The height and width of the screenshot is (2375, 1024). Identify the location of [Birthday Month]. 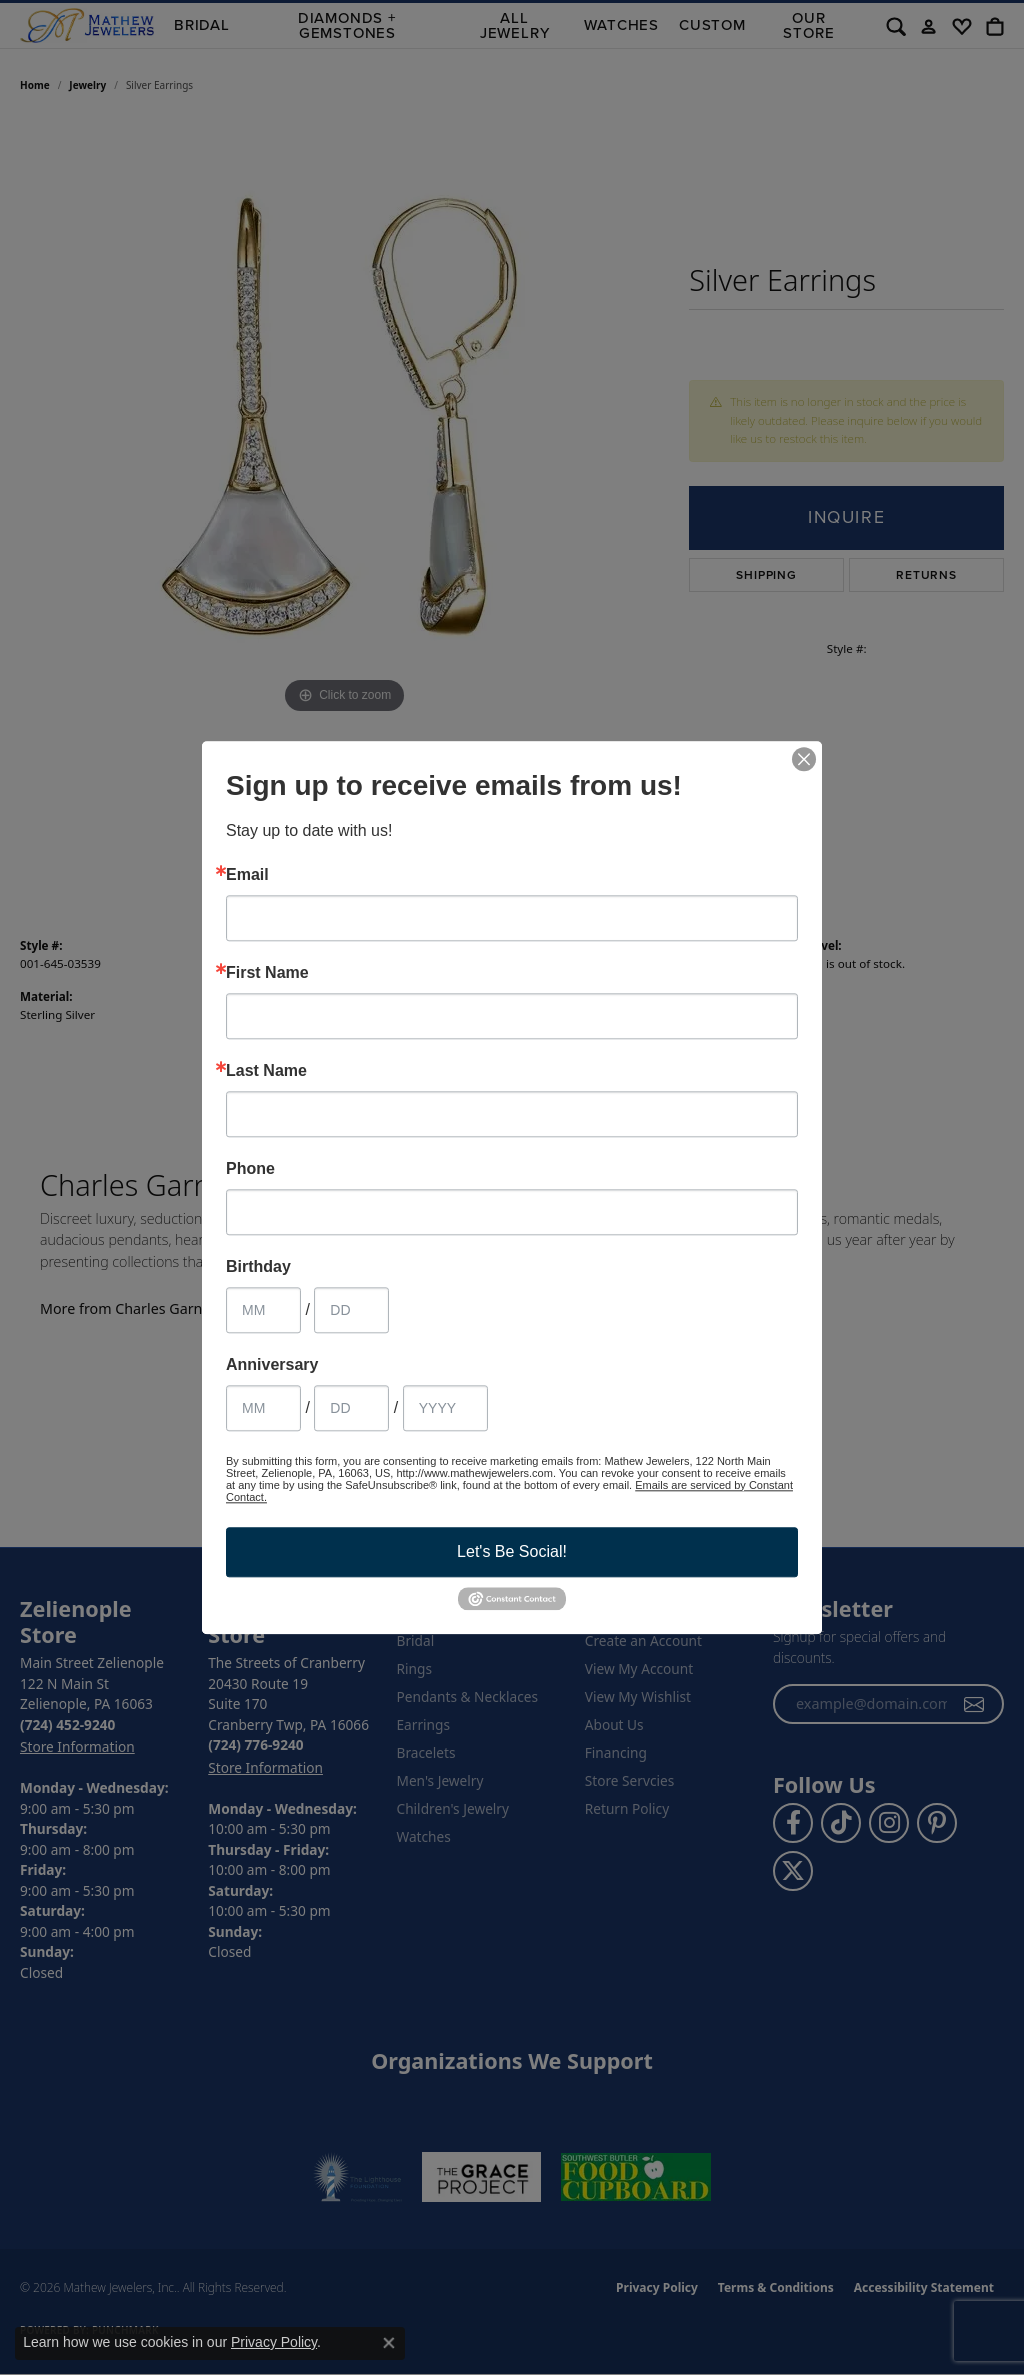
(263, 1310).